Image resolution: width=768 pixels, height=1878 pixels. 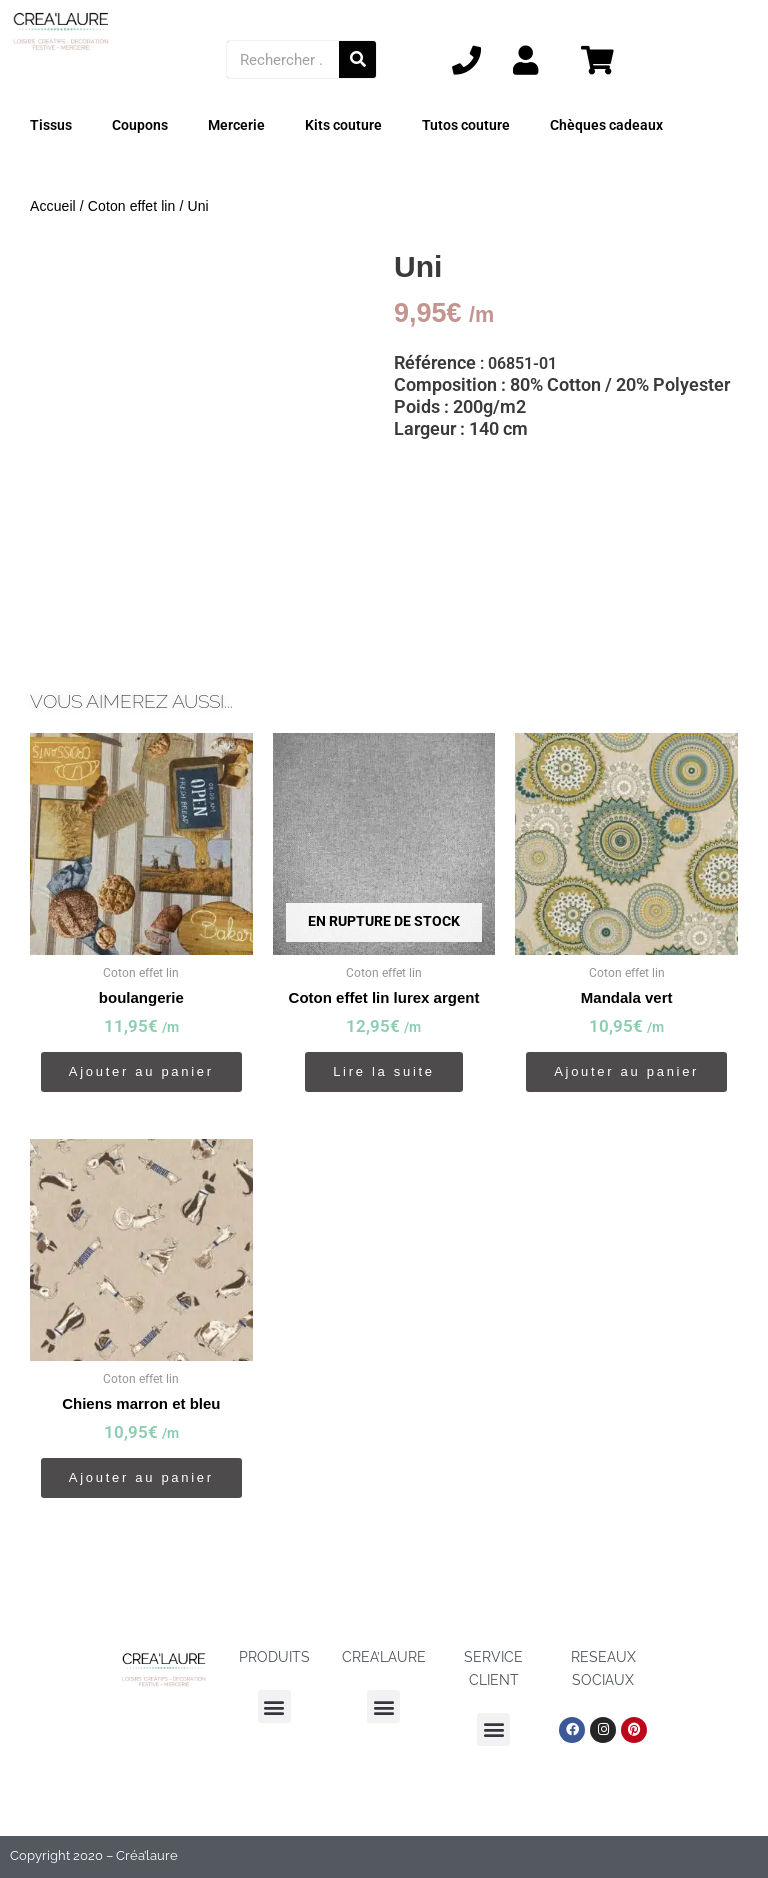 I want to click on [button], so click(x=274, y=1706).